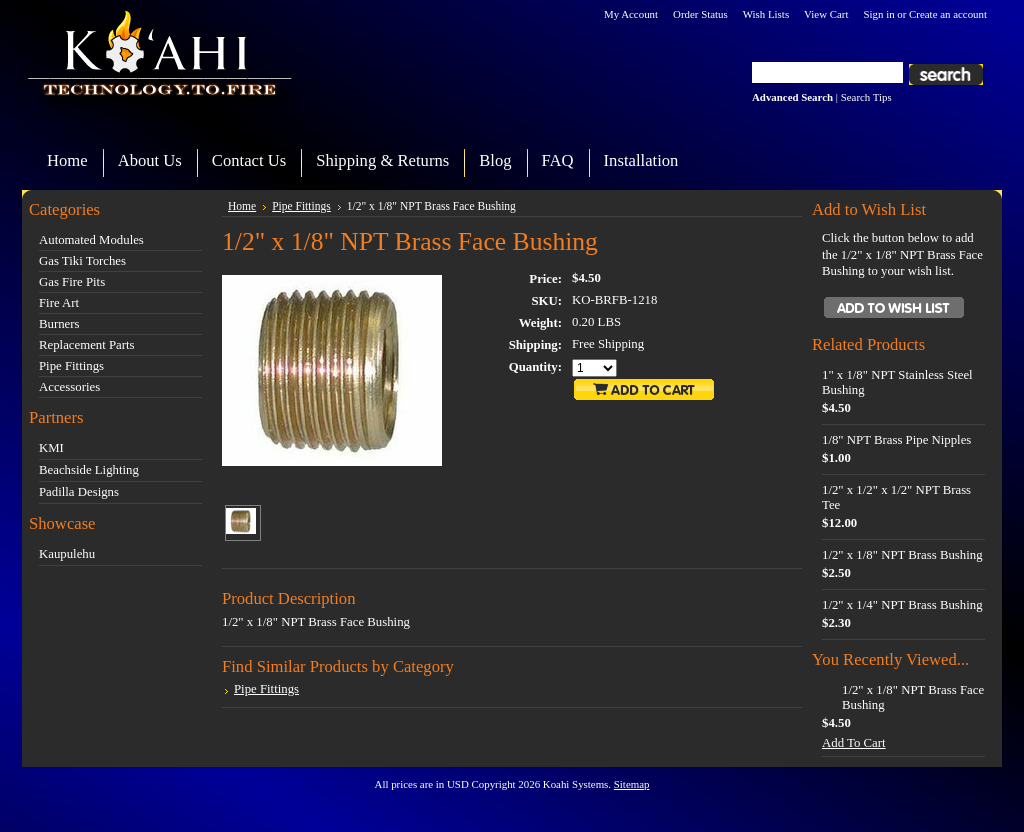  Describe the element at coordinates (79, 492) in the screenshot. I see `Padilla Designs` at that location.